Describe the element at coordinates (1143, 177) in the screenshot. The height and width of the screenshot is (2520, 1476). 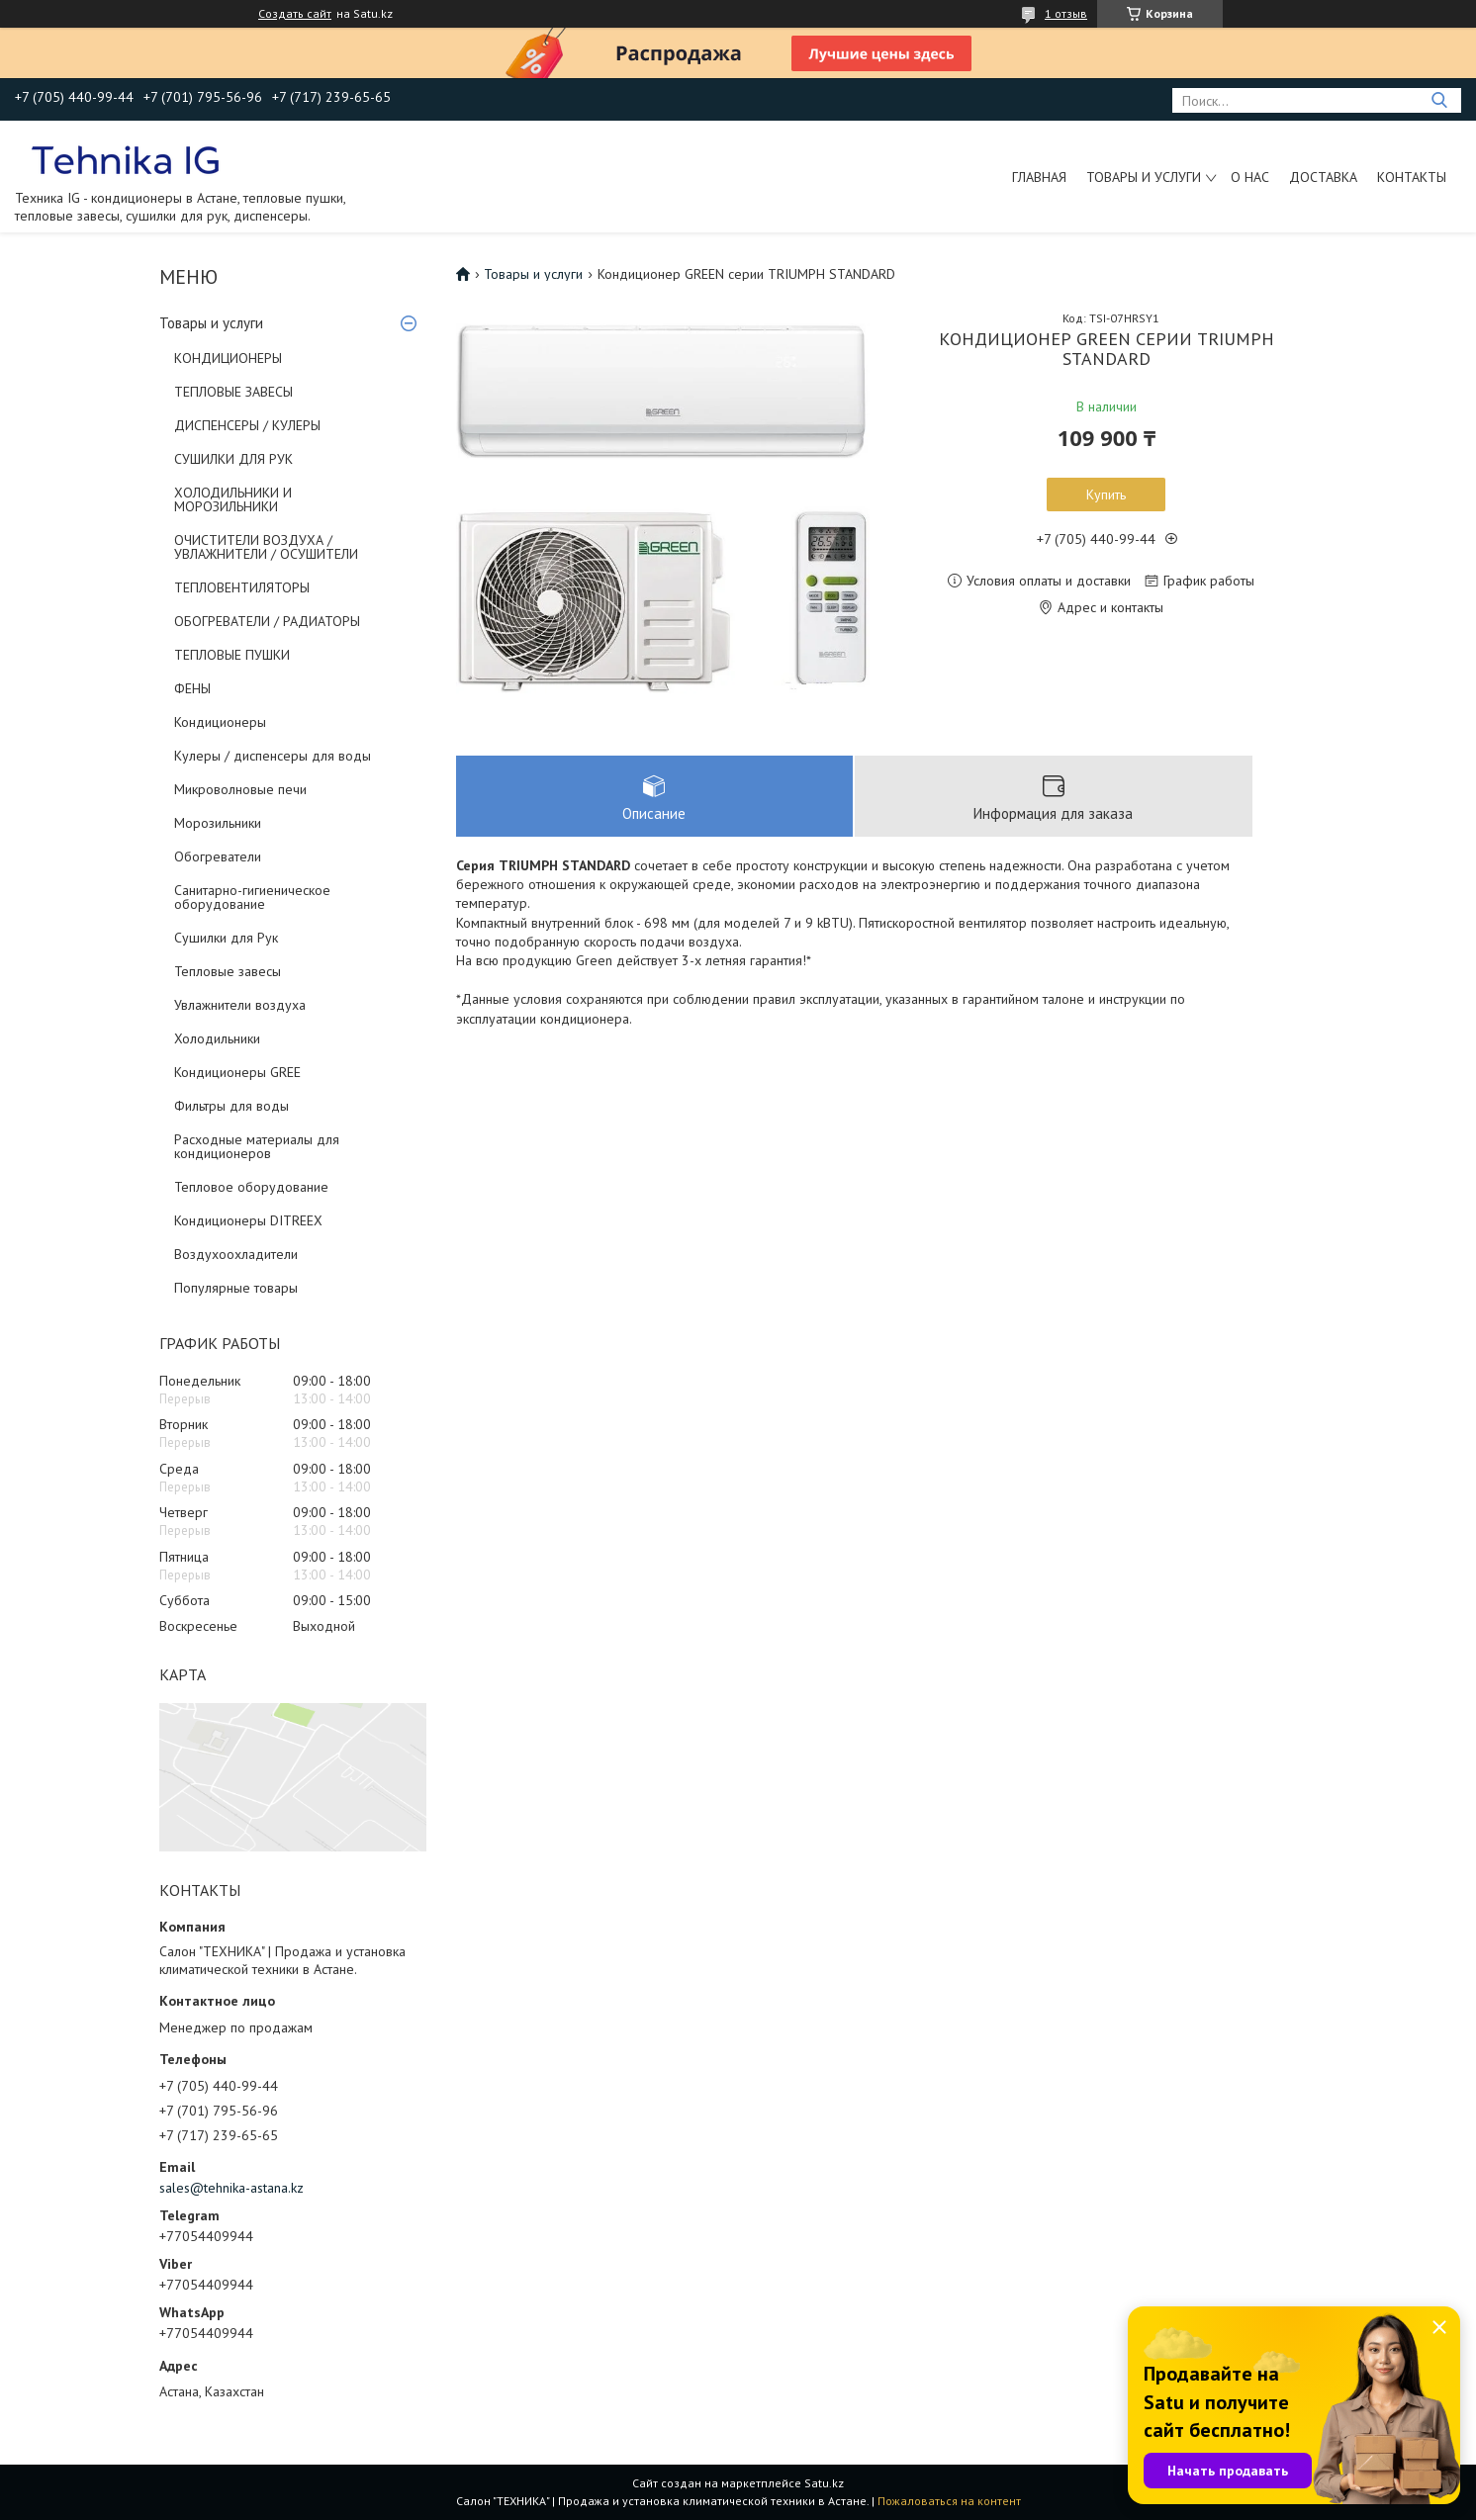
I see `Товары и услуги` at that location.